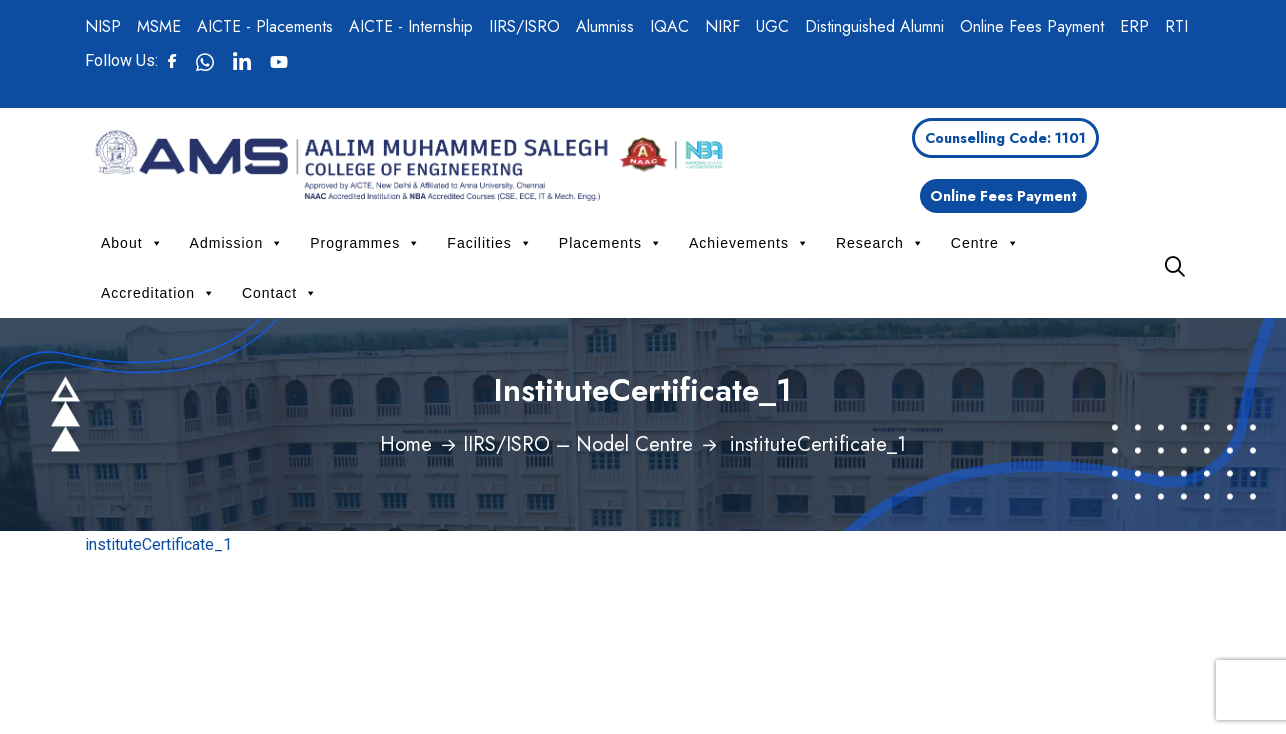 Image resolution: width=1286 pixels, height=734 pixels. What do you see at coordinates (985, 243) in the screenshot?
I see `Centre` at bounding box center [985, 243].